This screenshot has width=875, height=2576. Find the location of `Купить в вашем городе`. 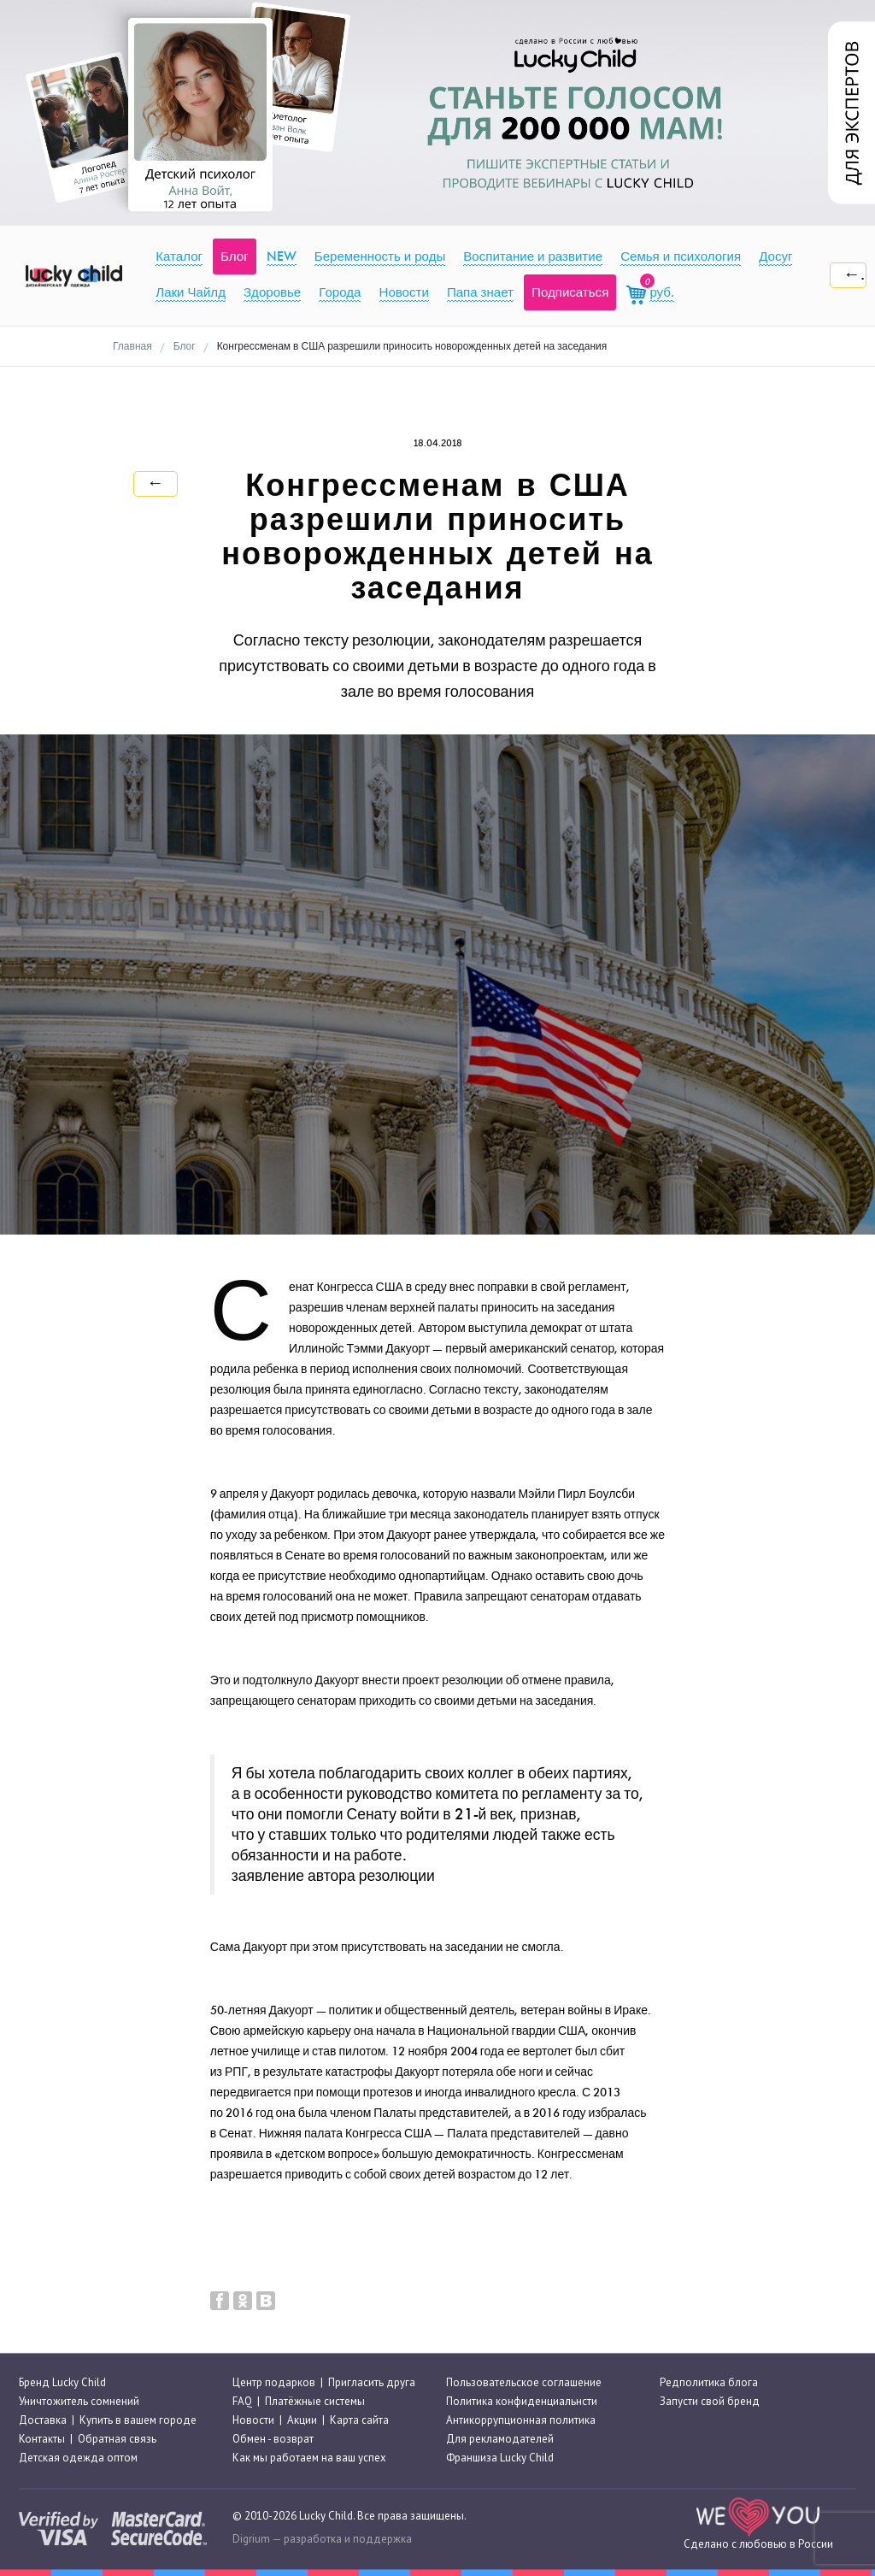

Купить в вашем городе is located at coordinates (138, 2420).